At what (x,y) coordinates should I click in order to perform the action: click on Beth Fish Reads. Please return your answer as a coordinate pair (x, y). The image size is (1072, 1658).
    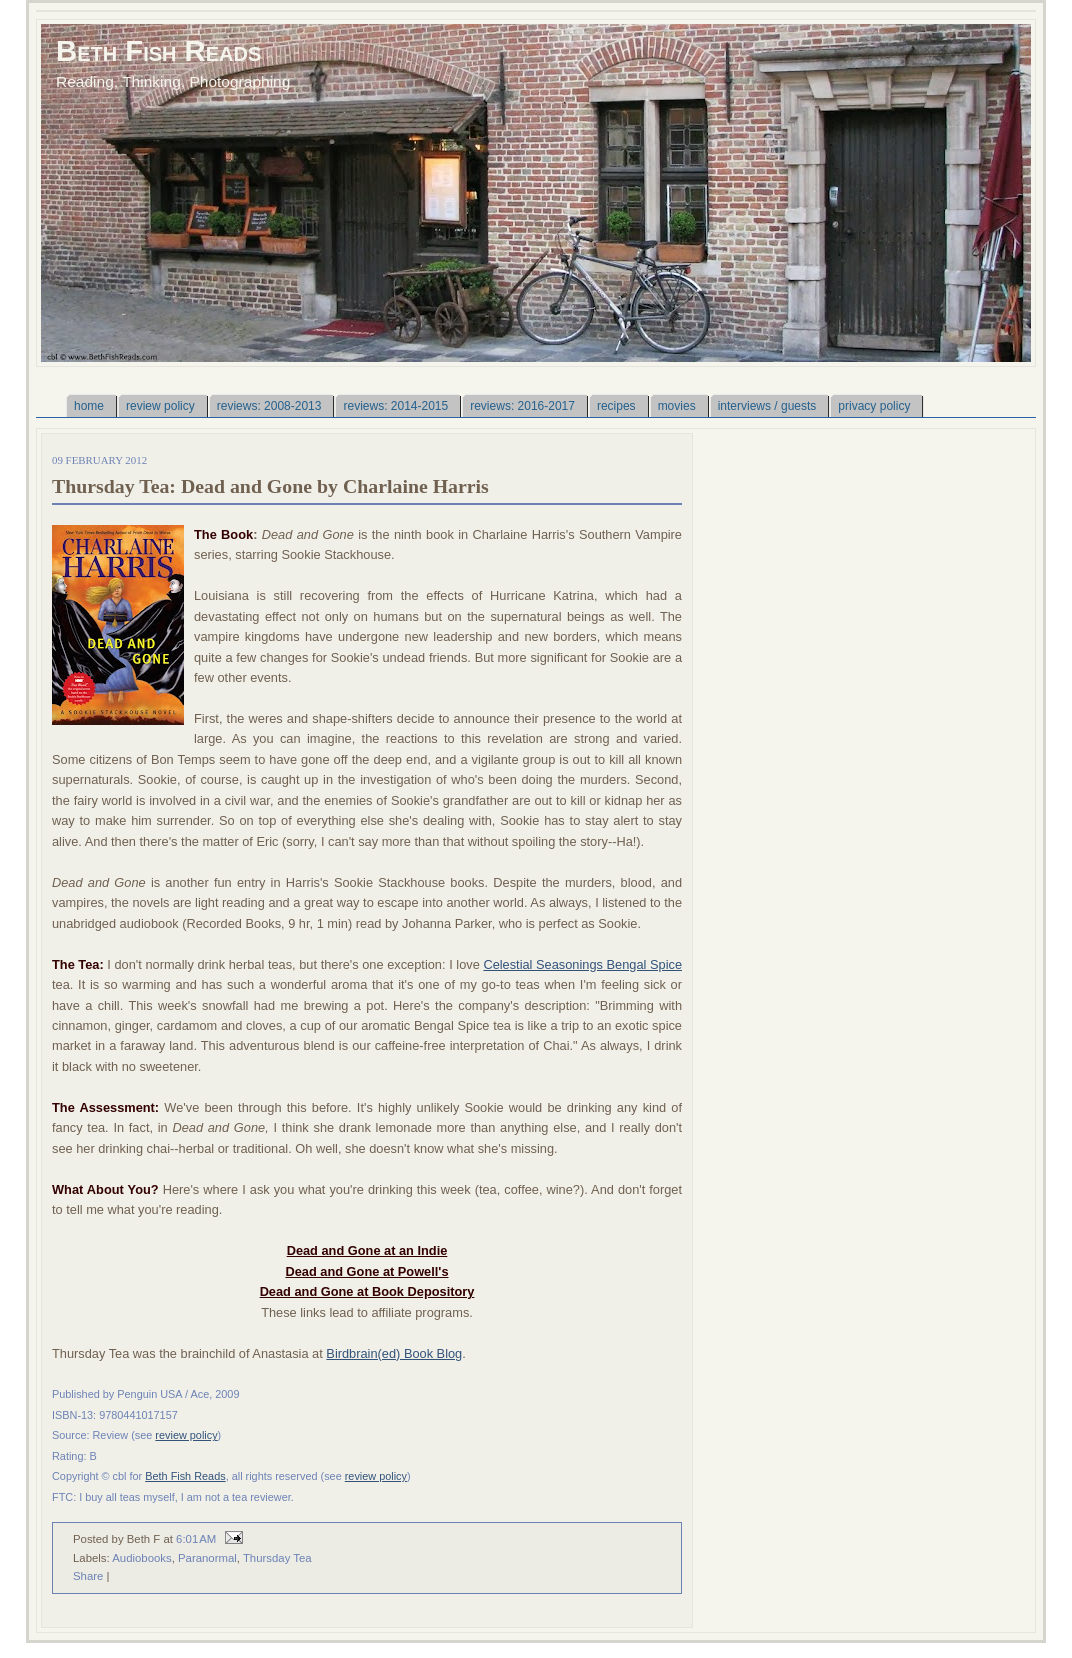
    Looking at the image, I should click on (158, 50).